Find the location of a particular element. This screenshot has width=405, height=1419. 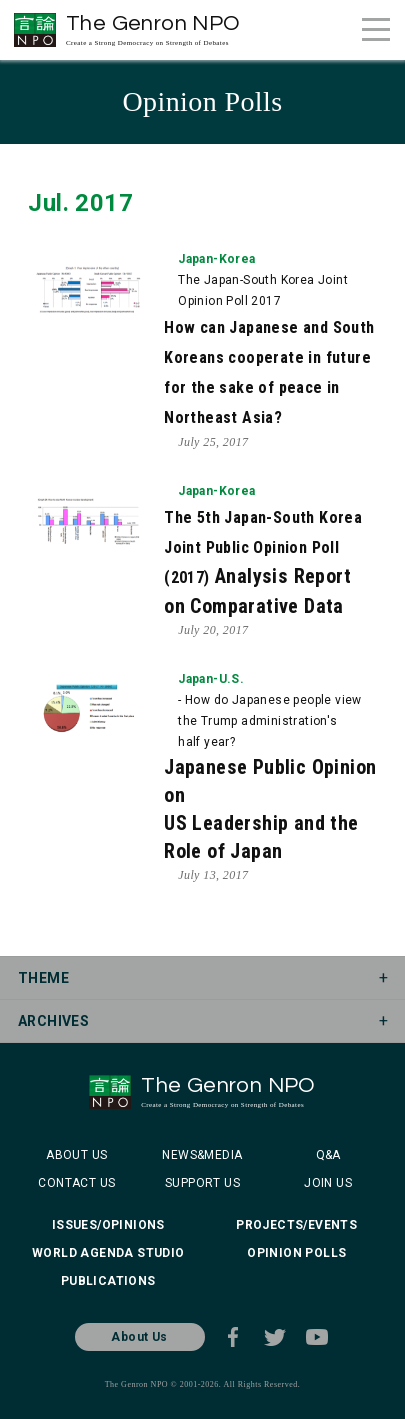

SUPPORT US is located at coordinates (202, 1183).